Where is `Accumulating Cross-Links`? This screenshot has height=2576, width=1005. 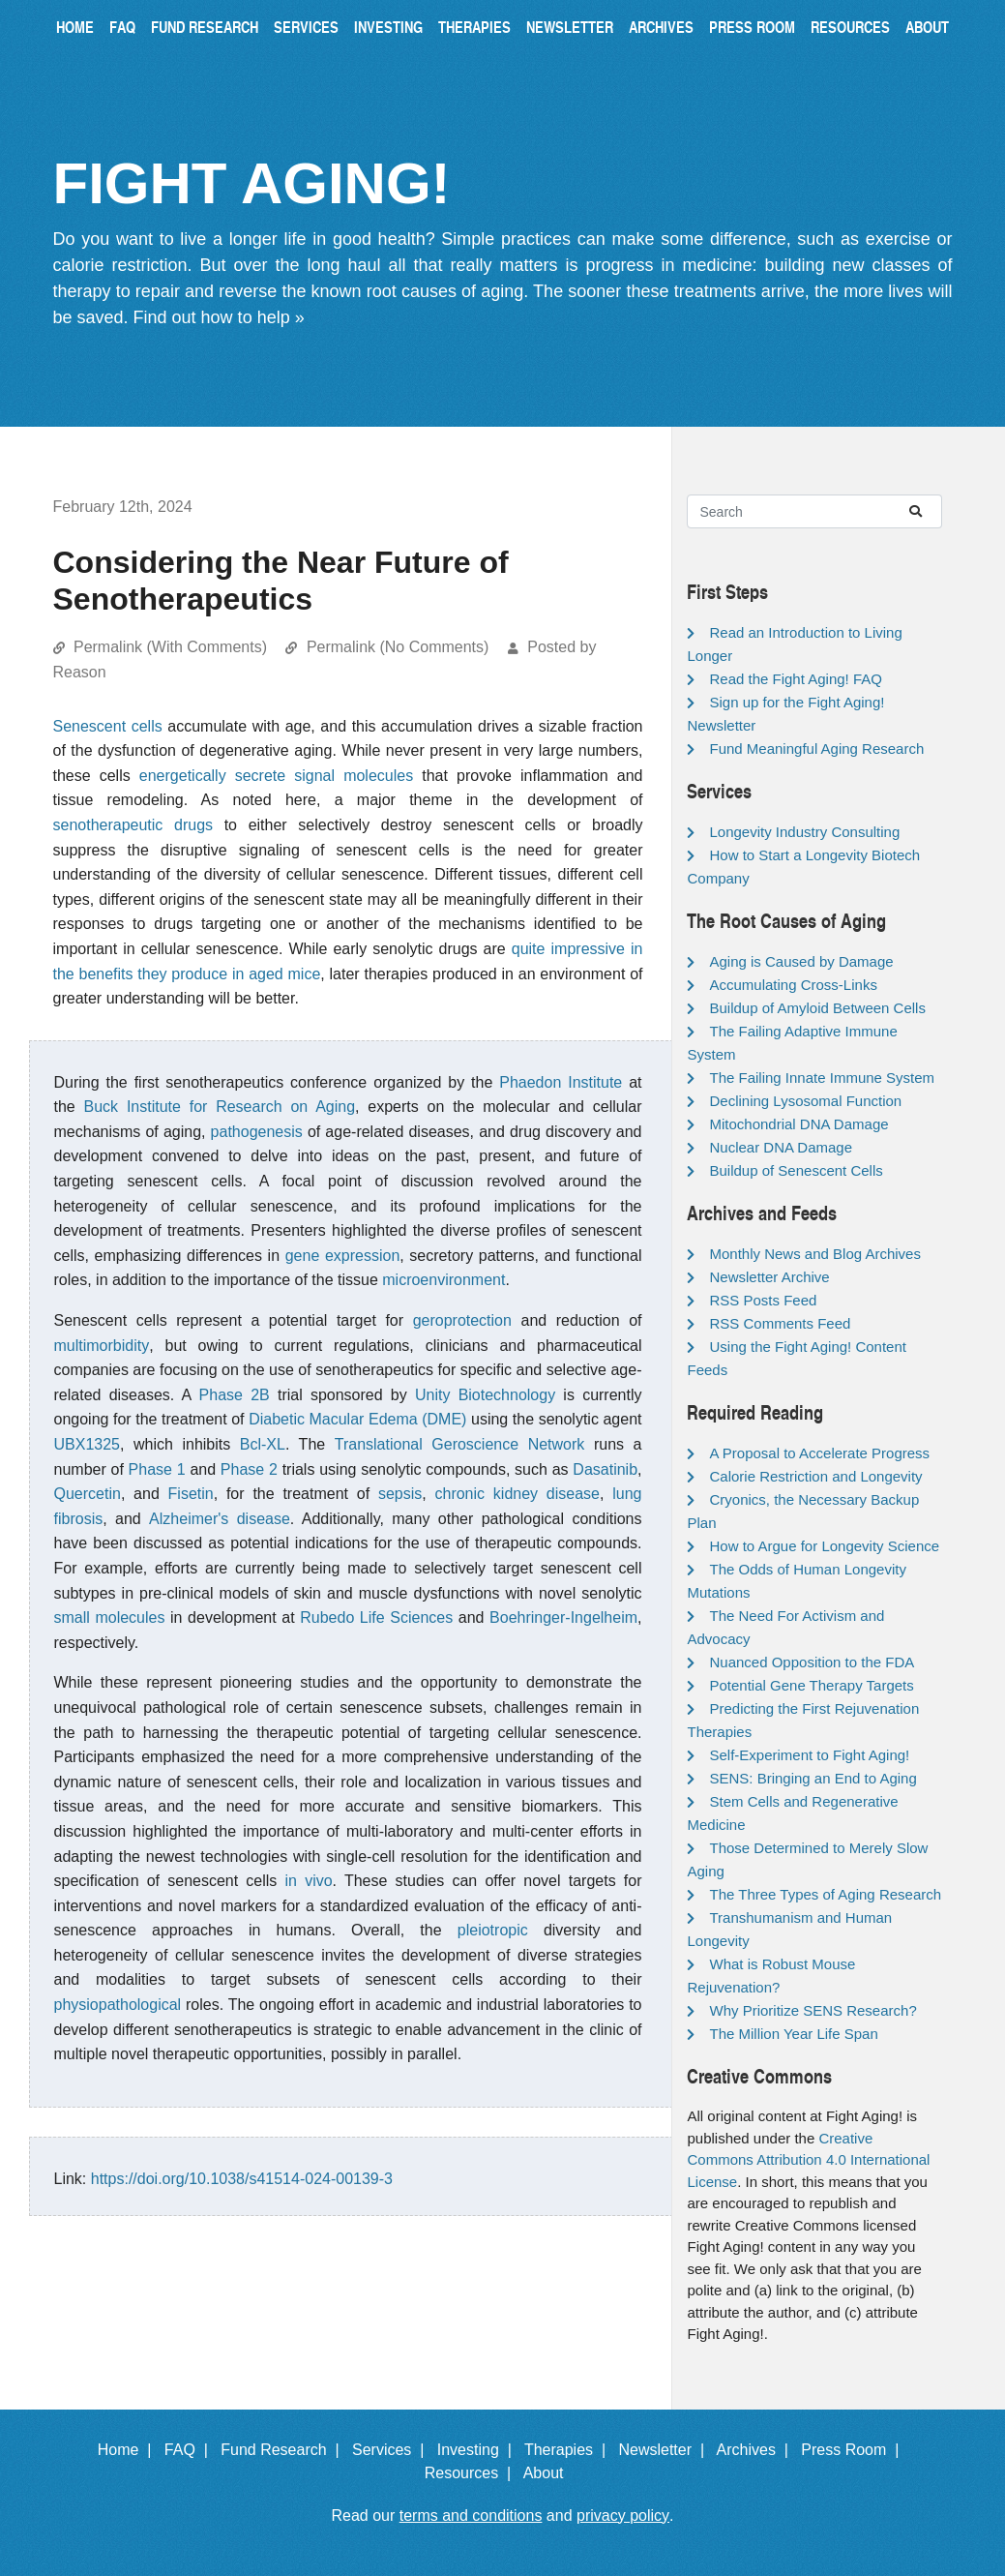
Accumulating Cross-Links is located at coordinates (792, 984).